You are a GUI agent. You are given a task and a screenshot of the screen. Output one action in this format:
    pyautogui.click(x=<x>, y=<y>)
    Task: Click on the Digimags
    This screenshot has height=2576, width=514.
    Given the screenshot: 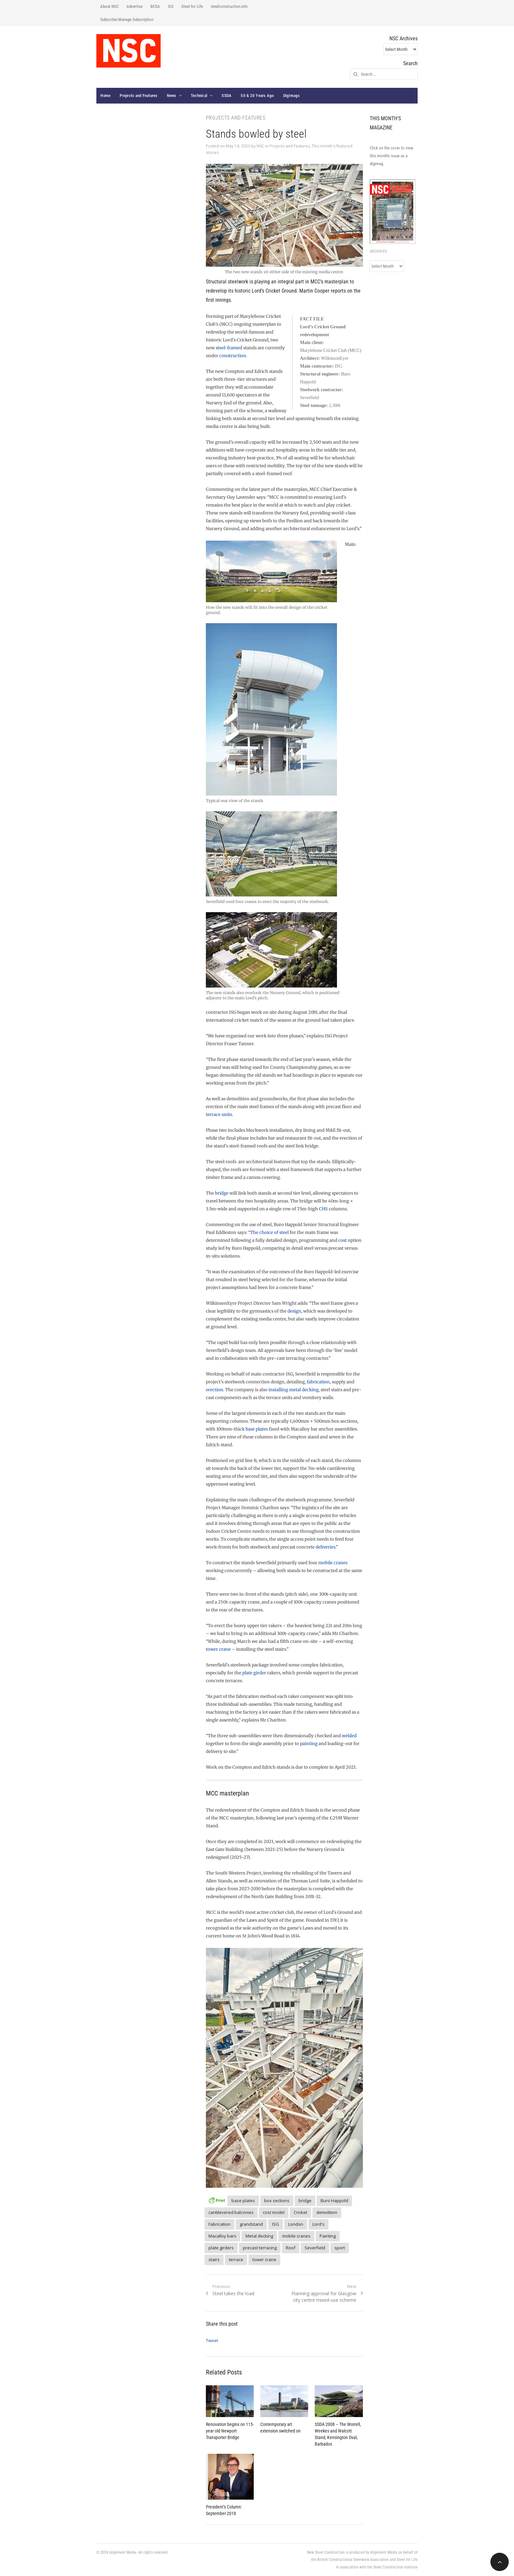 What is the action you would take?
    pyautogui.click(x=291, y=95)
    